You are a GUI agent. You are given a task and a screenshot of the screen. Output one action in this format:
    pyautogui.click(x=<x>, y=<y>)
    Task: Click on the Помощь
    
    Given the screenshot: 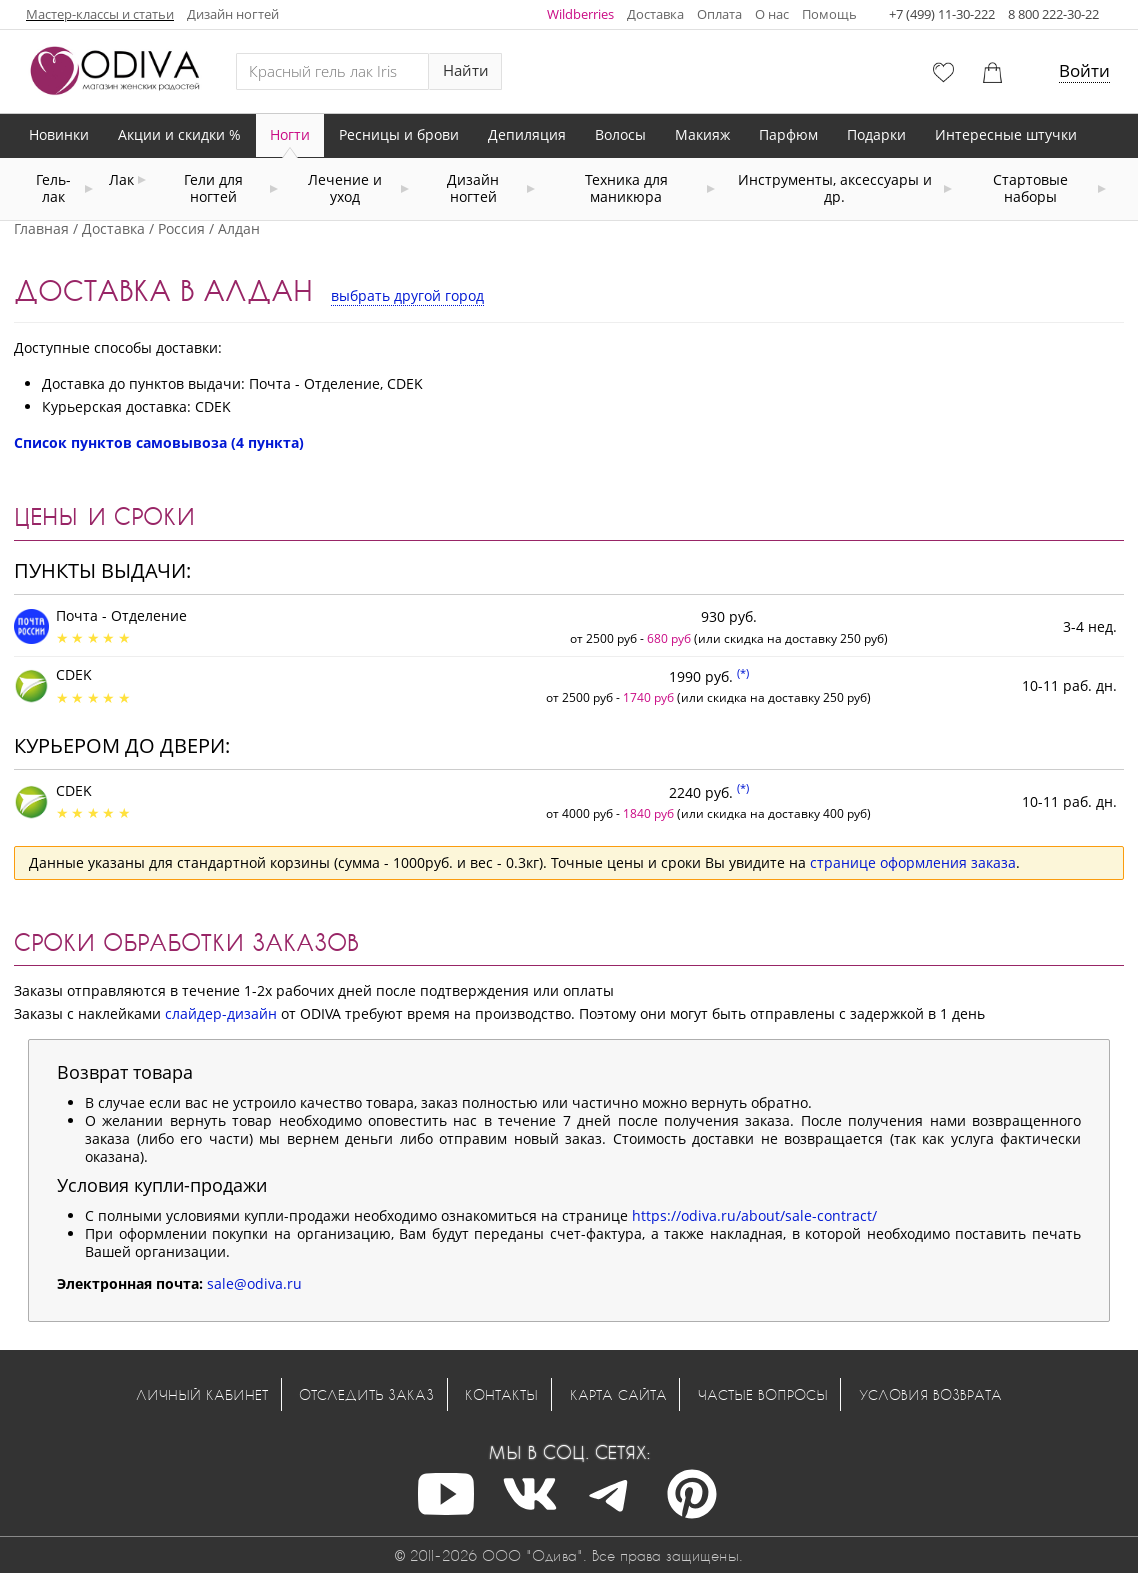 What is the action you would take?
    pyautogui.click(x=829, y=14)
    